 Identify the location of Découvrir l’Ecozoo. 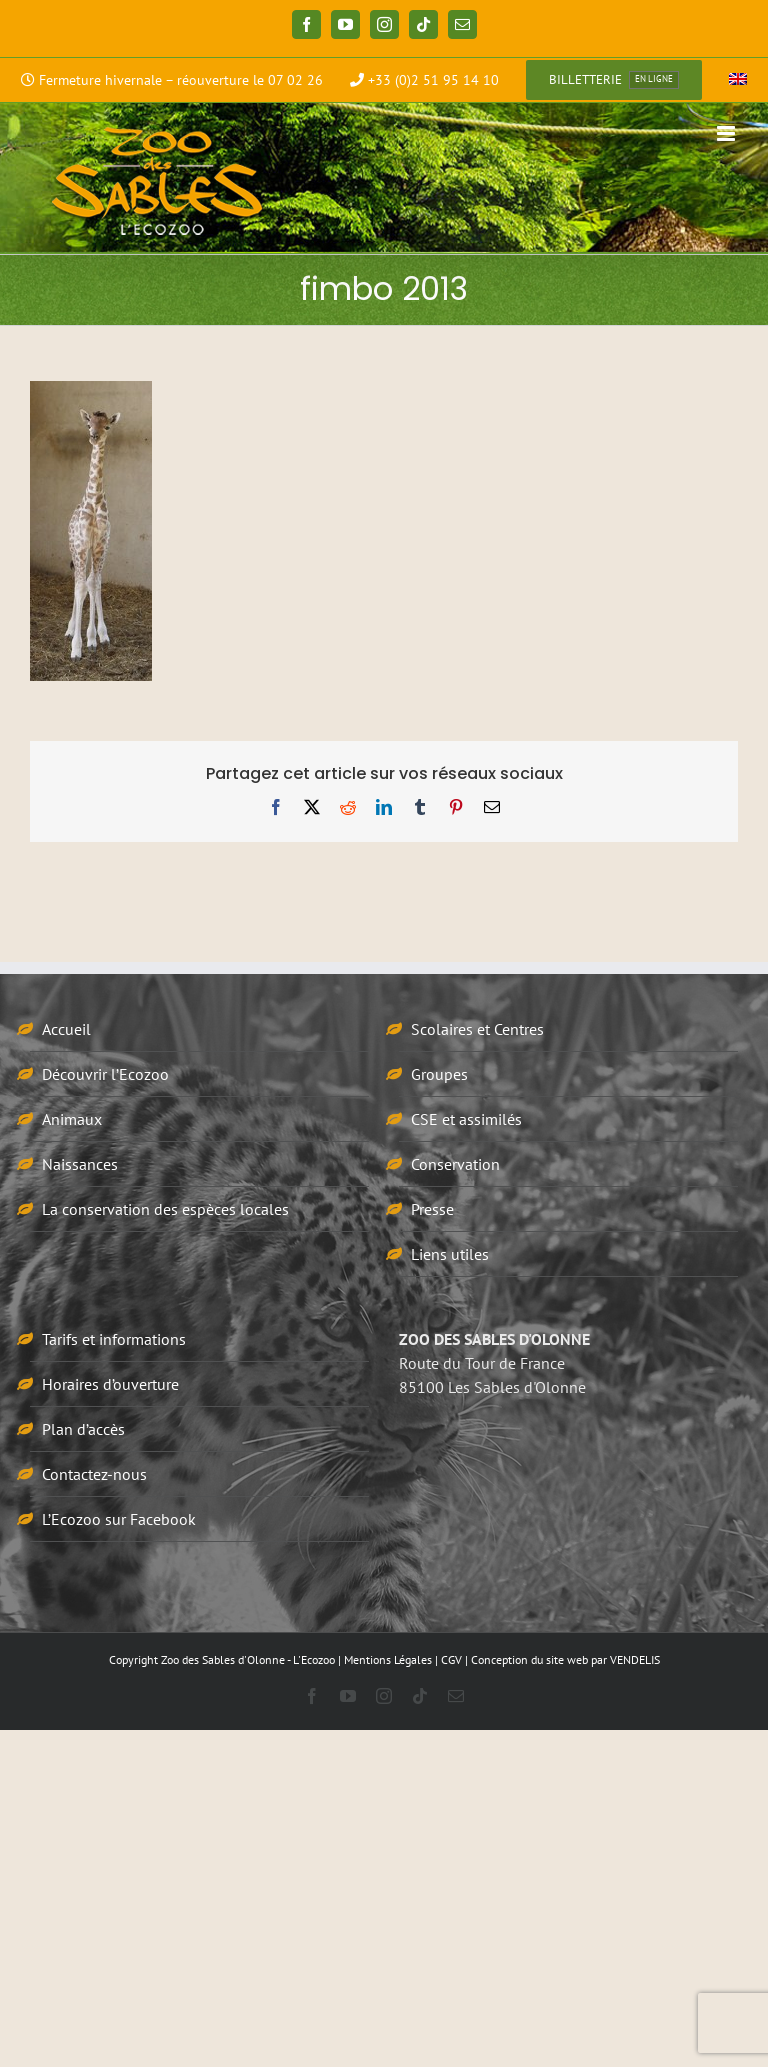
(105, 1074).